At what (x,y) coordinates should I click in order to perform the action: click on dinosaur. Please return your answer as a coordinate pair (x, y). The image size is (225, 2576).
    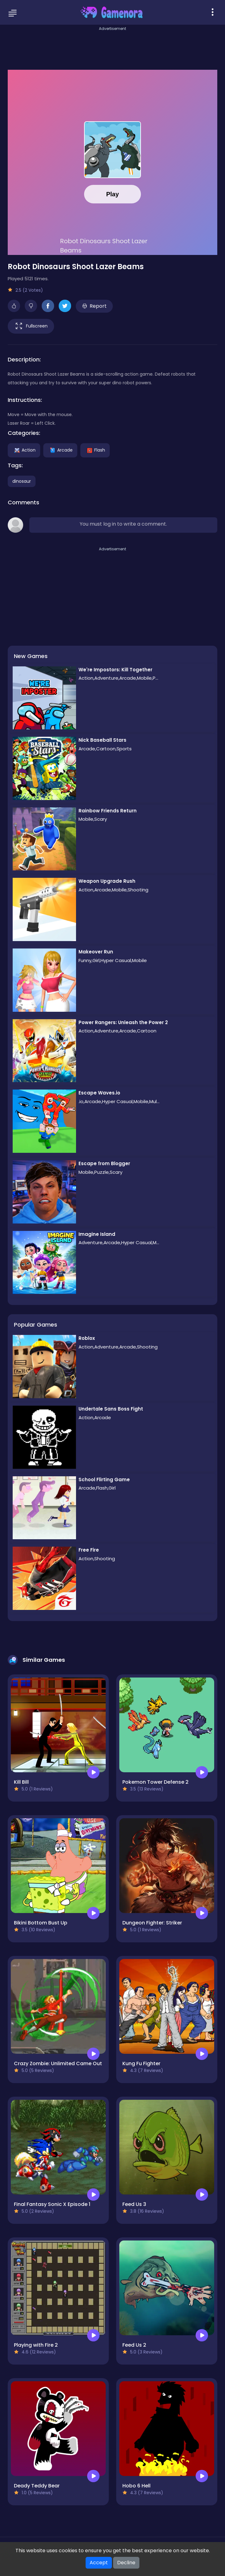
    Looking at the image, I should click on (21, 481).